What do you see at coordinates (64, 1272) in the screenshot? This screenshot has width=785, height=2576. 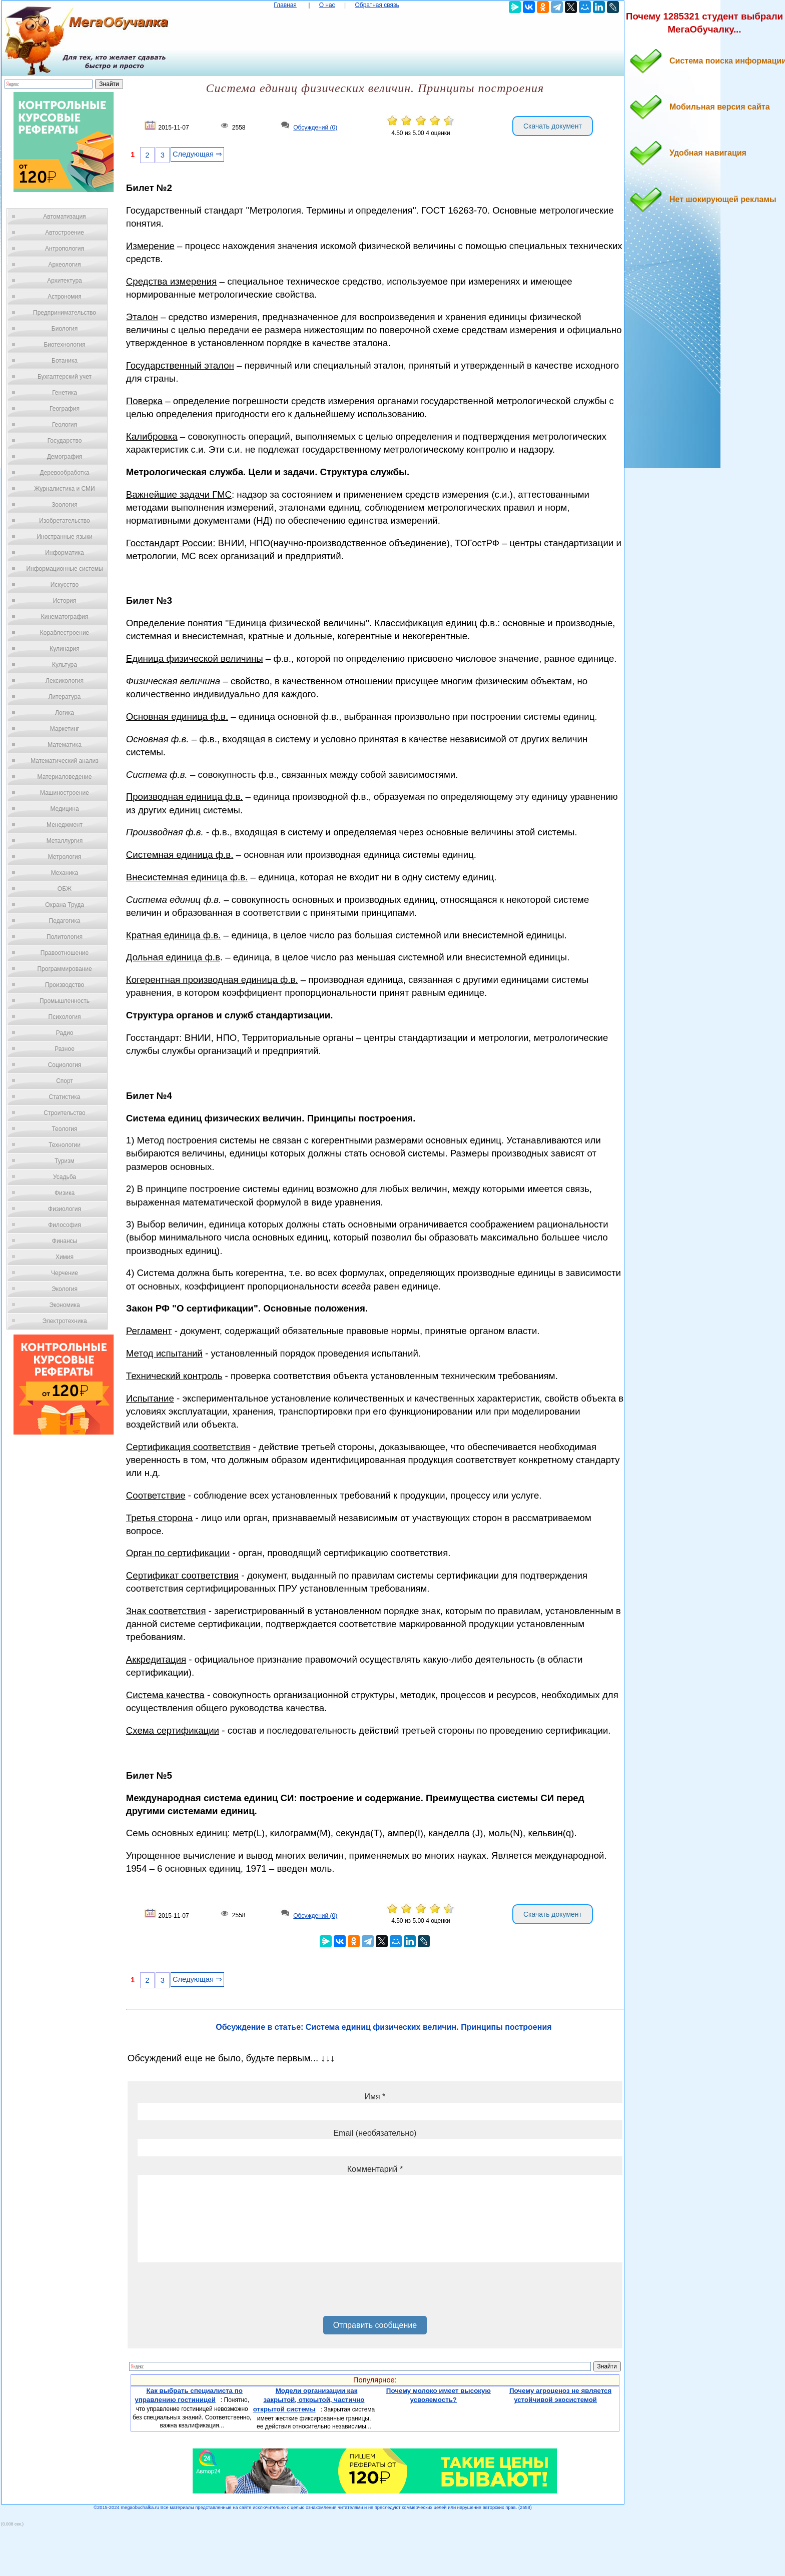 I see `Черчение` at bounding box center [64, 1272].